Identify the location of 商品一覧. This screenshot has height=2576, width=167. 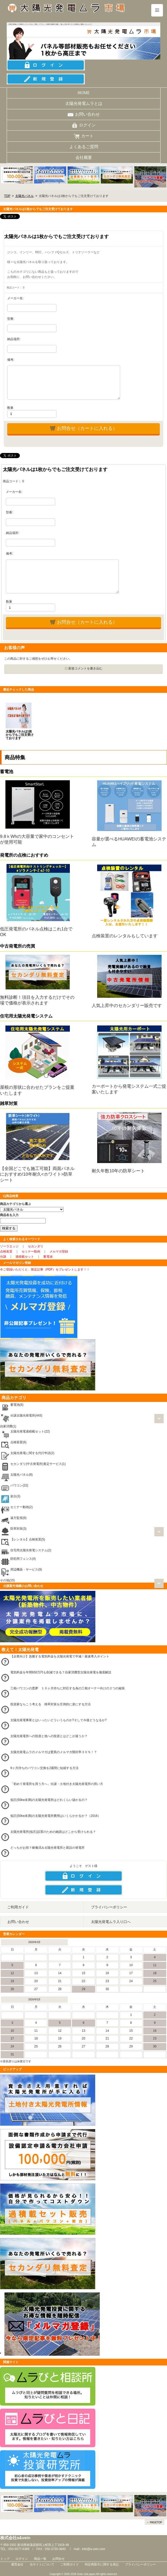
(40, 2559).